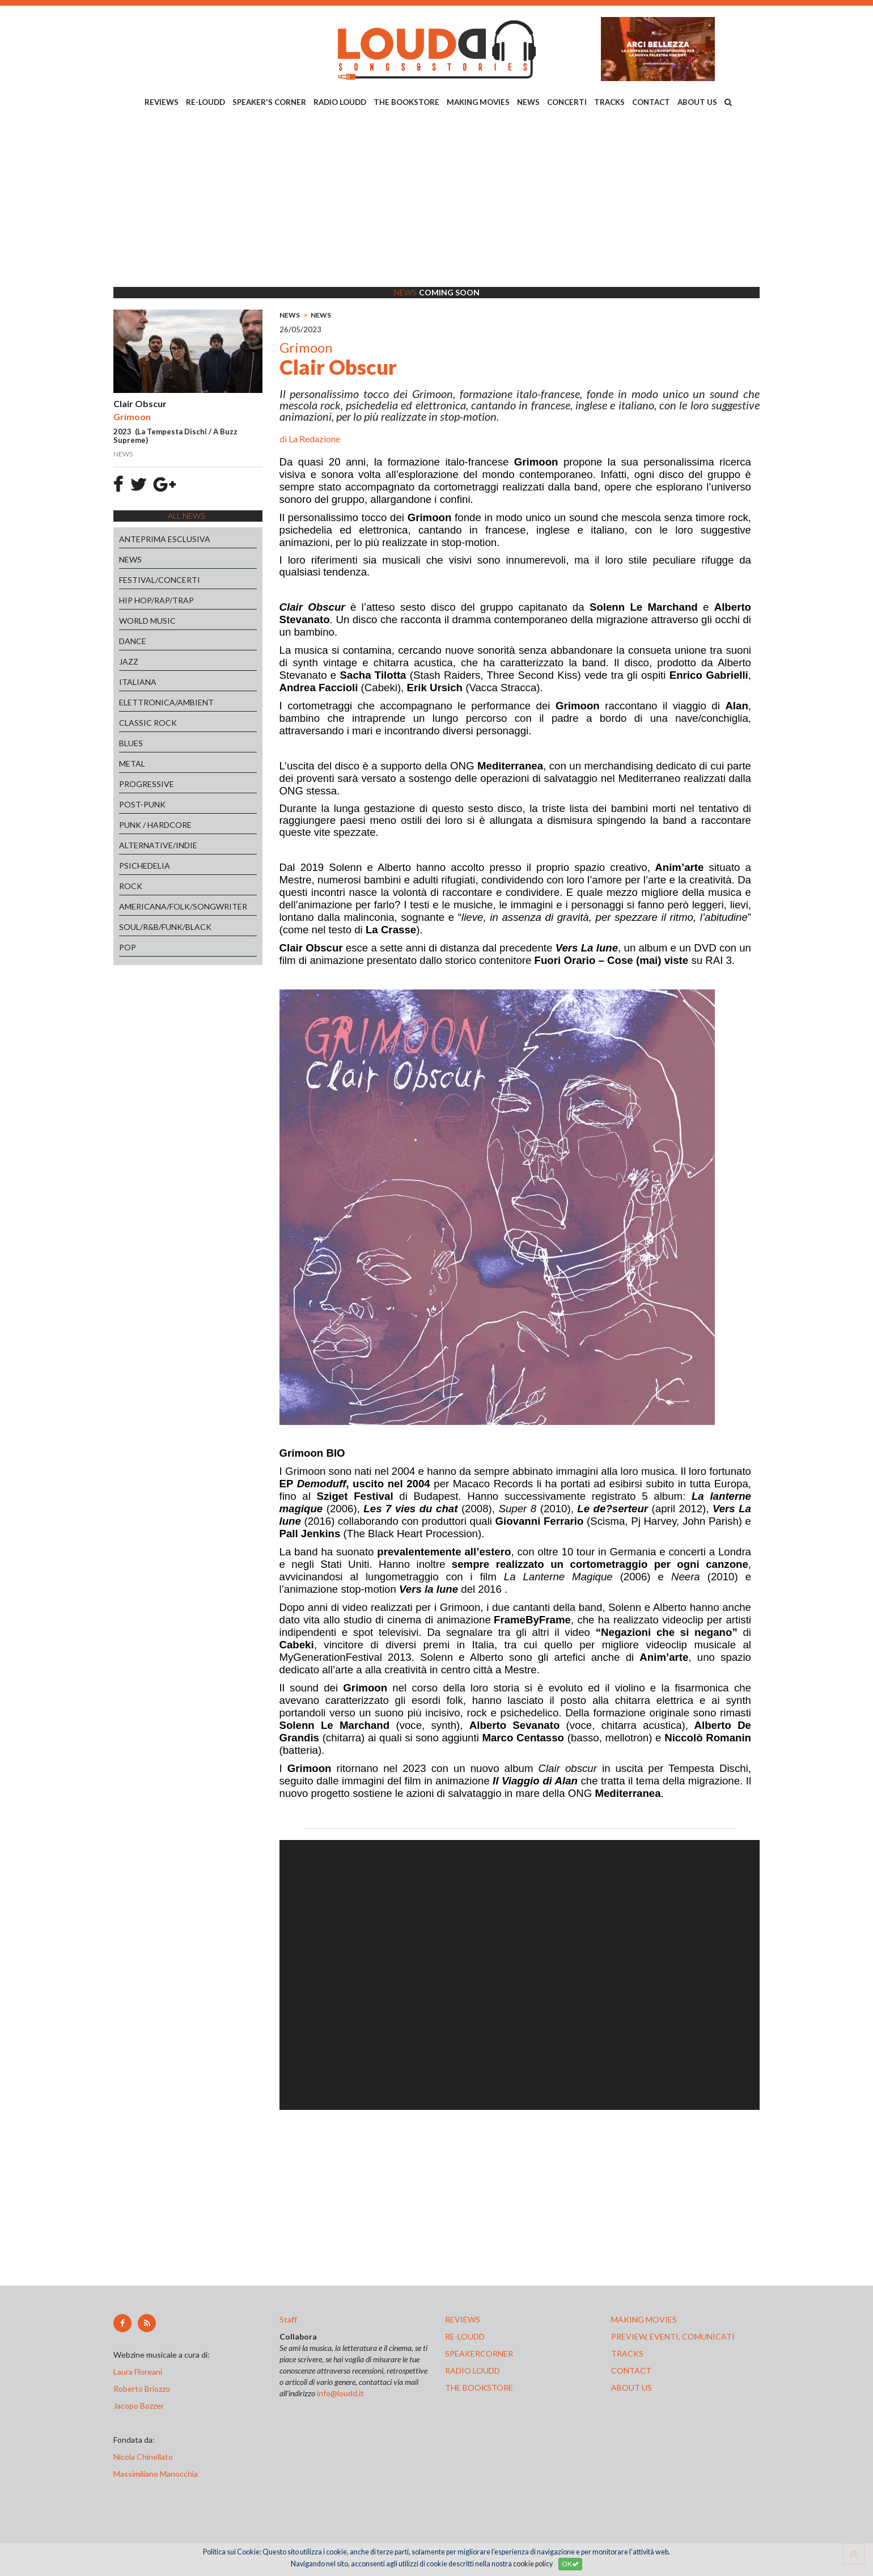  I want to click on CLASSIC ROCK, so click(148, 722).